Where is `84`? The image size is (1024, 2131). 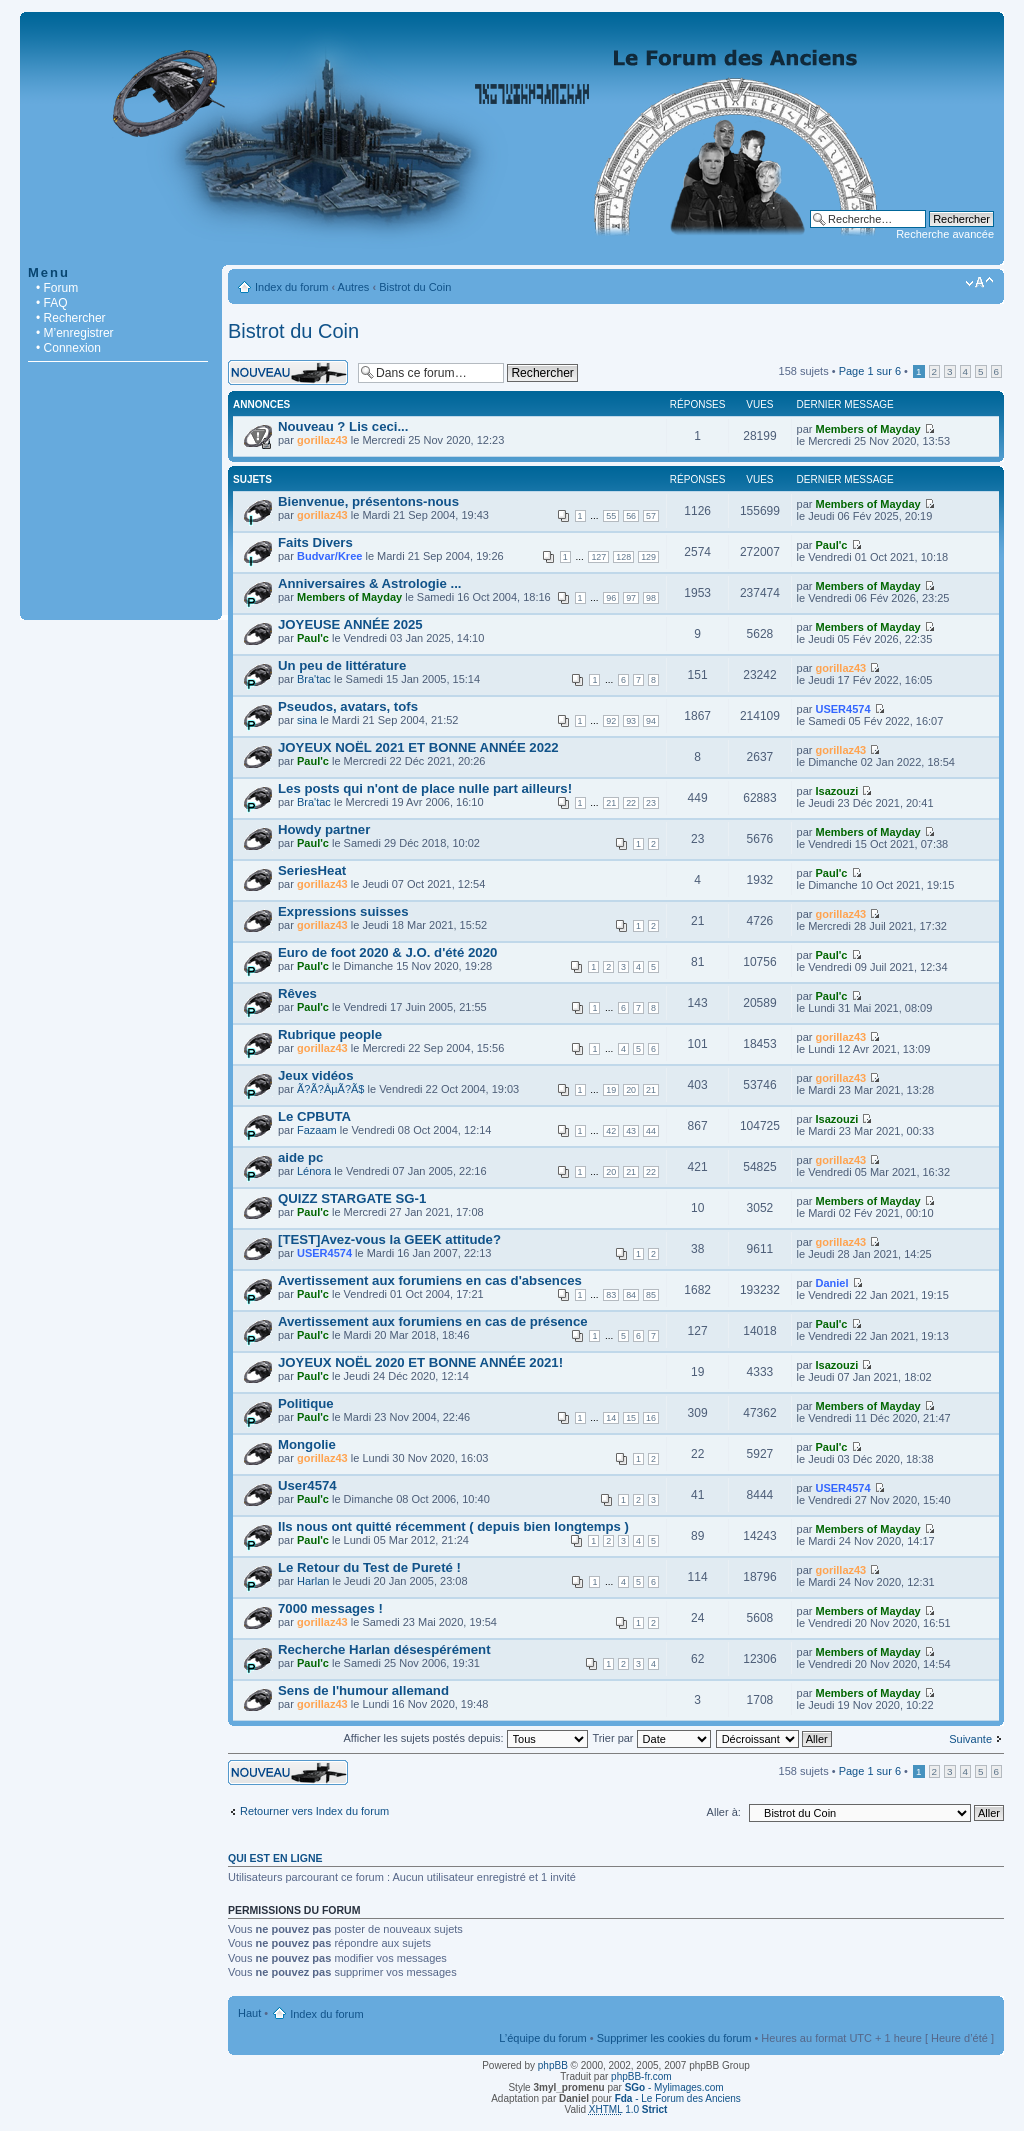 84 is located at coordinates (631, 1295).